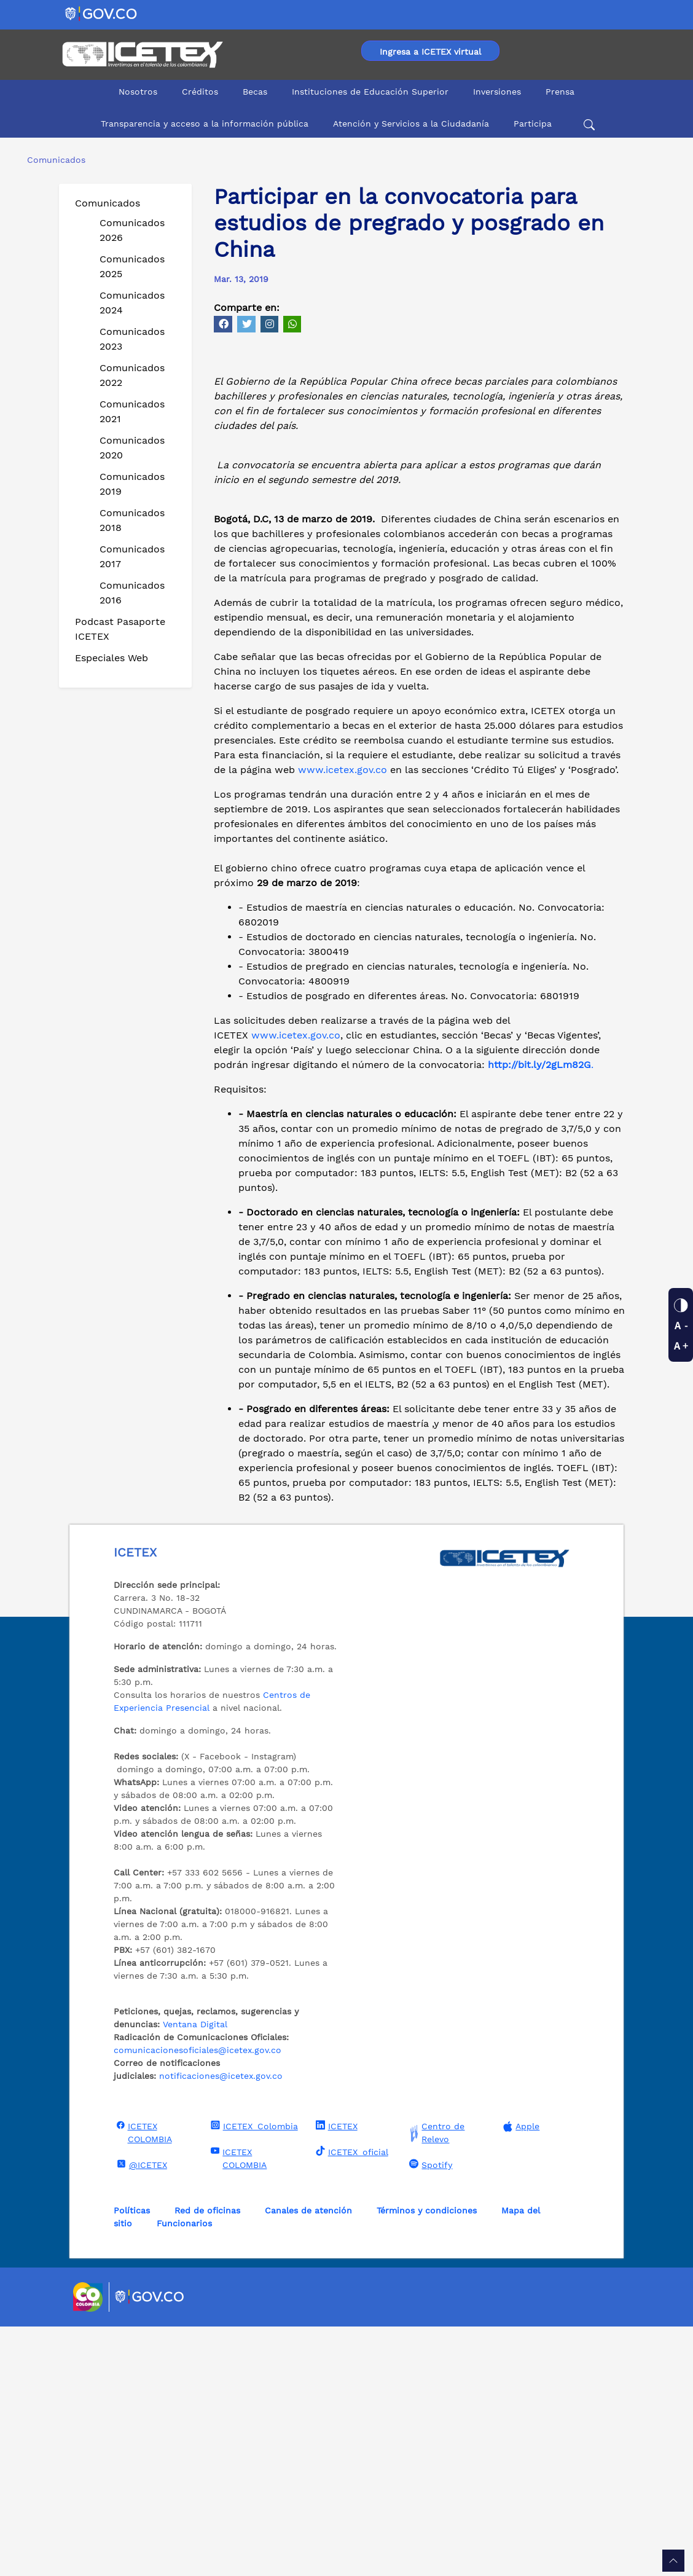 The image size is (693, 2576). Describe the element at coordinates (132, 230) in the screenshot. I see `Comunicados 2026` at that location.